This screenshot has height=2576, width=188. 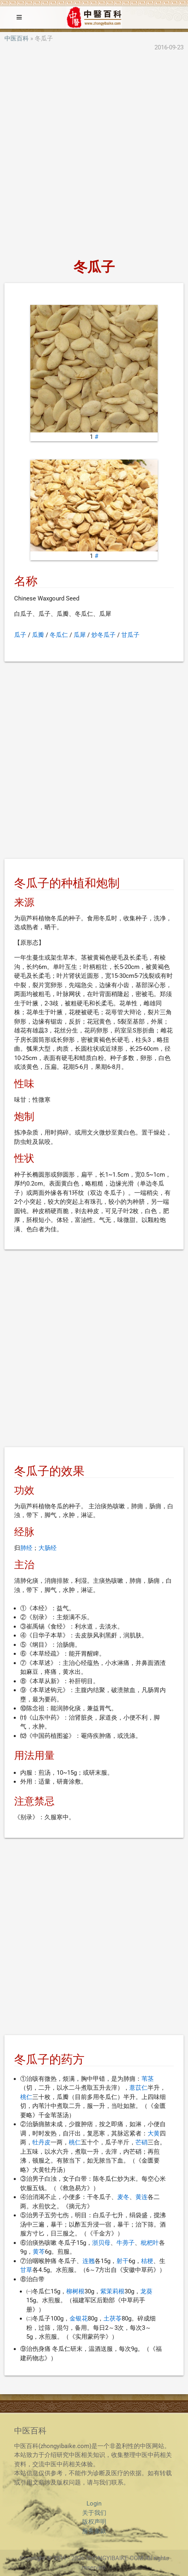 I want to click on 冬瓜仁, so click(x=59, y=635).